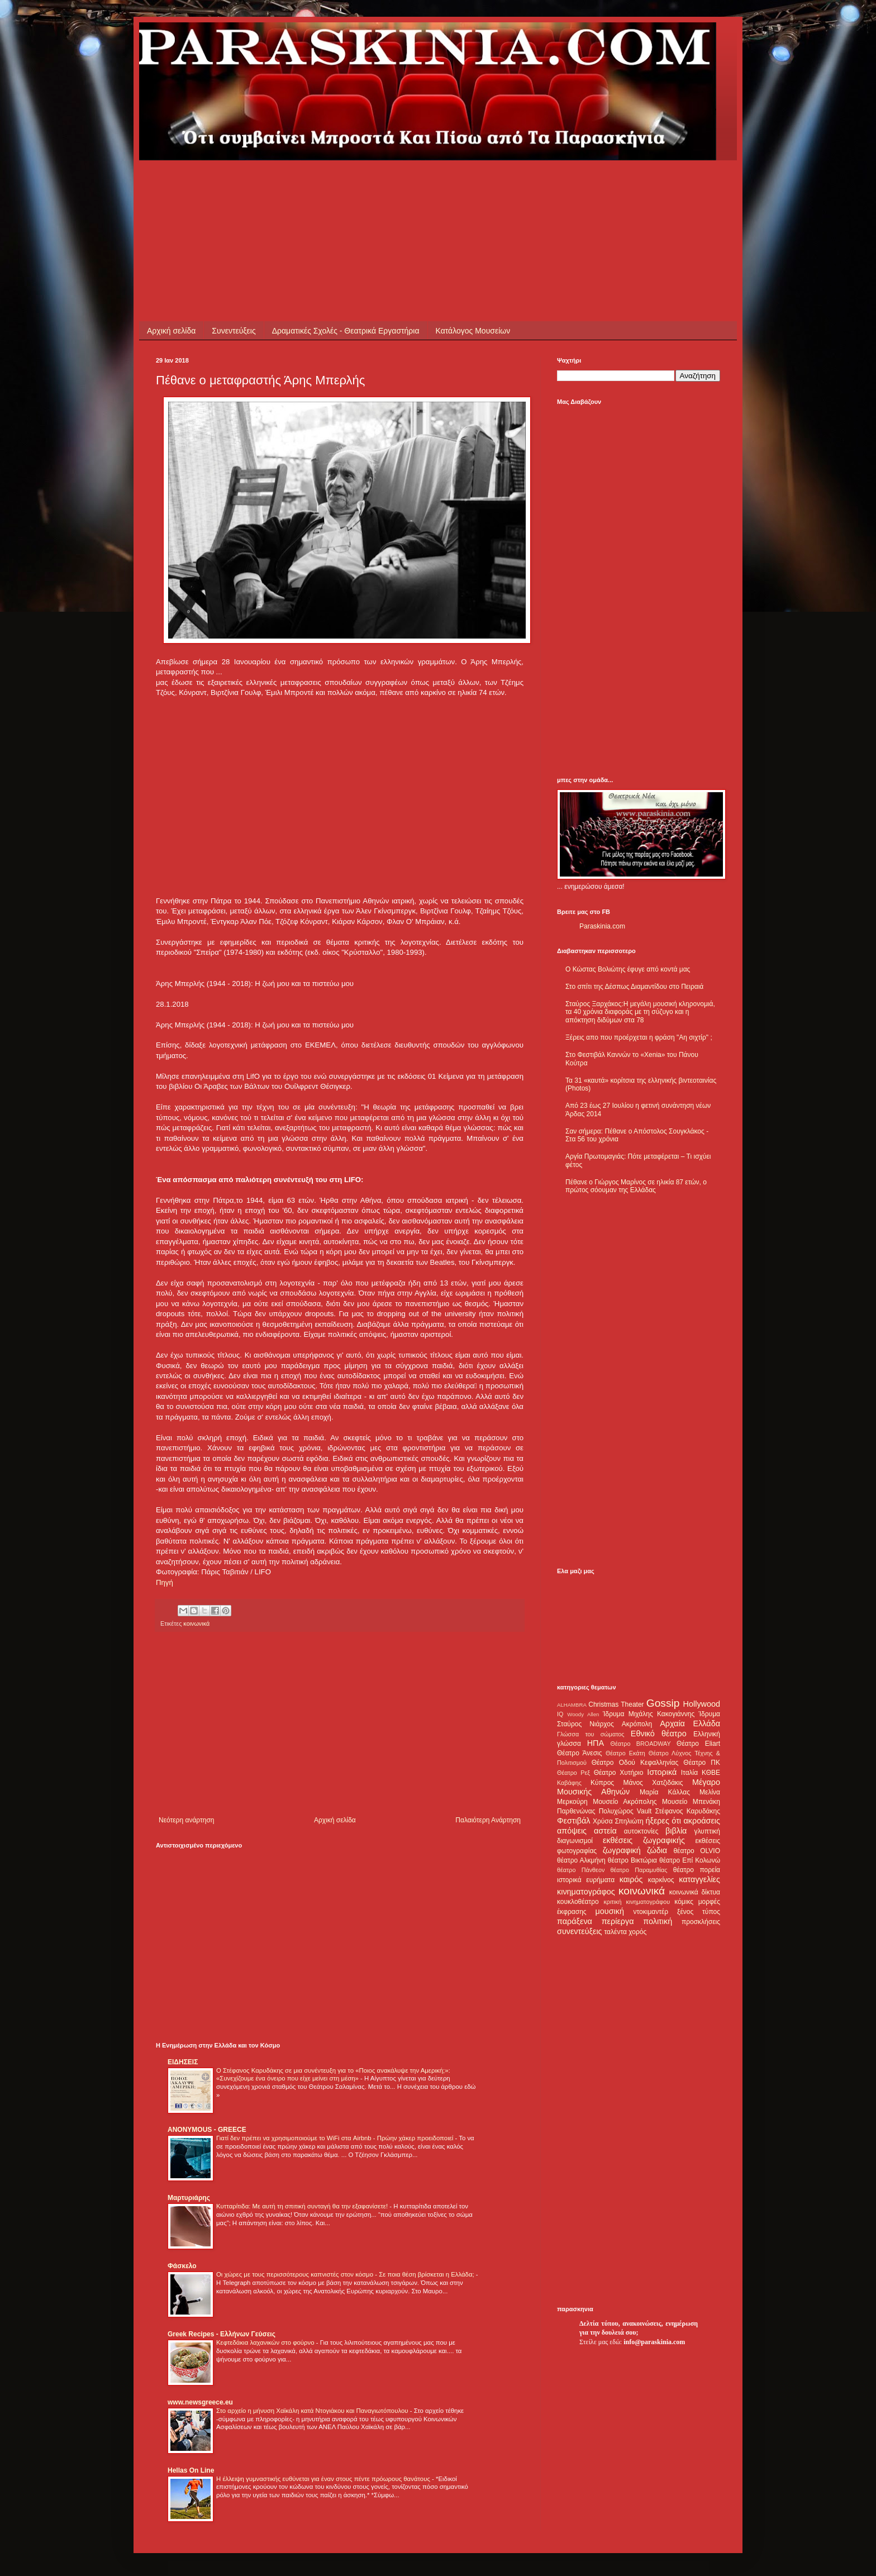 The width and height of the screenshot is (876, 2576). I want to click on διαγωνισμοί, so click(575, 1841).